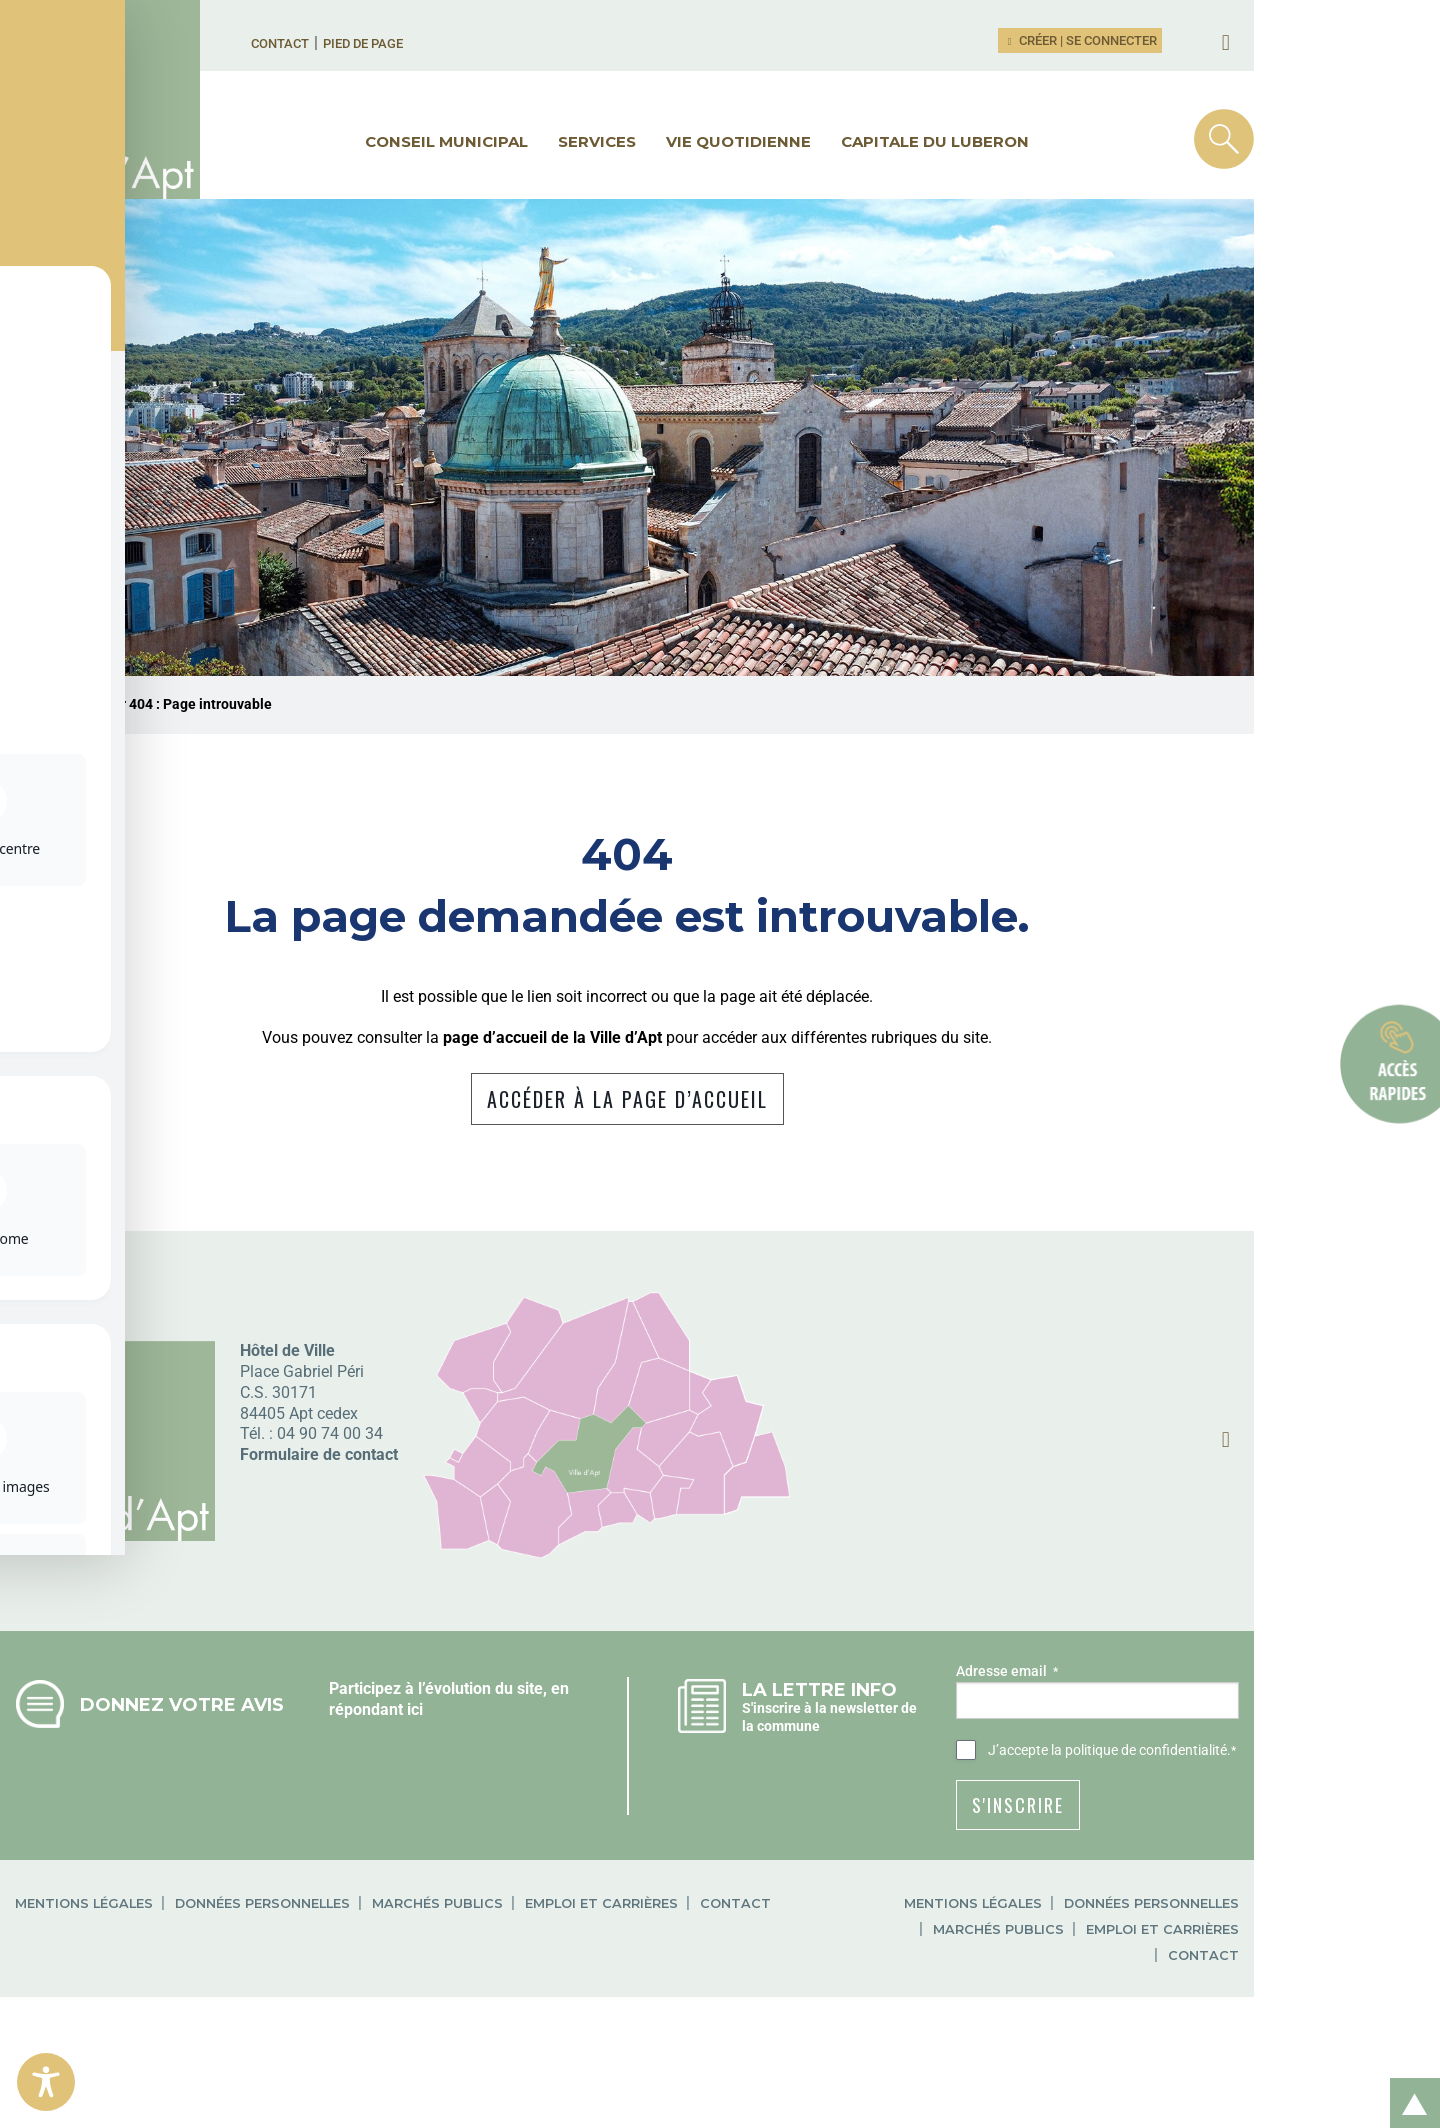 The image size is (1440, 2128). What do you see at coordinates (1408, 2081) in the screenshot?
I see `Retour en haut` at bounding box center [1408, 2081].